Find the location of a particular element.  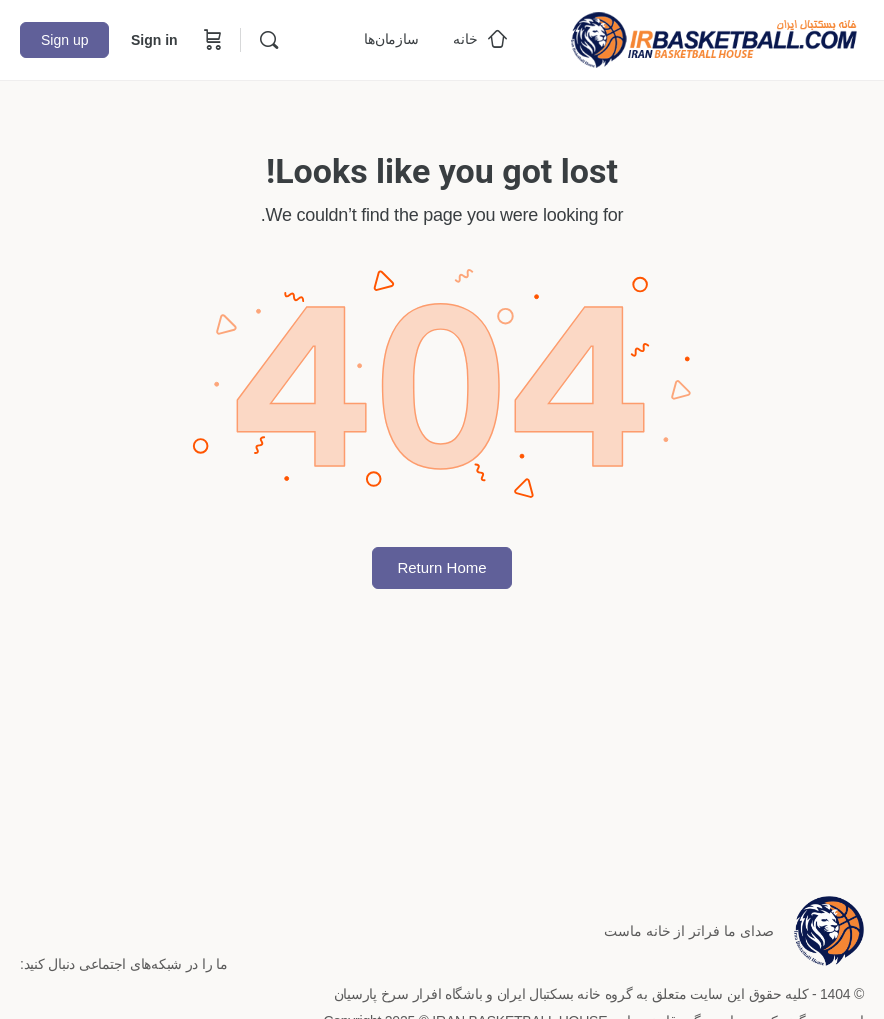

[Cart] is located at coordinates (211, 40).